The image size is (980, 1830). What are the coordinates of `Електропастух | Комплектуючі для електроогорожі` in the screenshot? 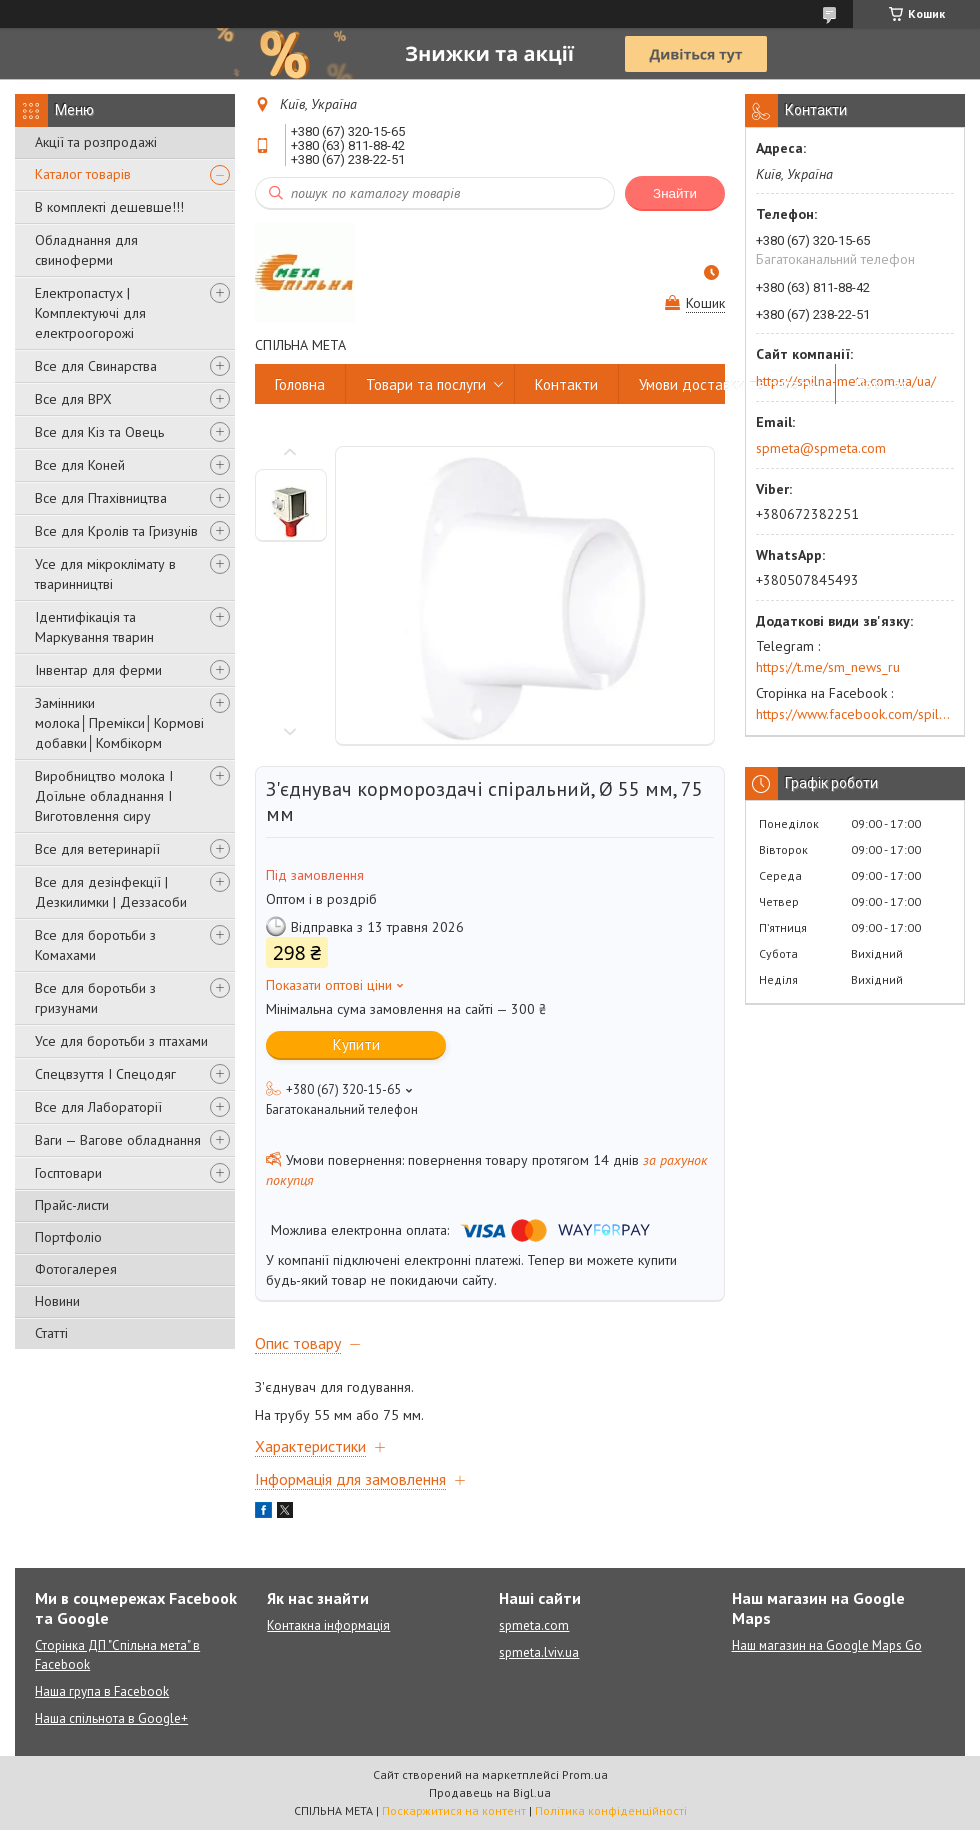 It's located at (90, 313).